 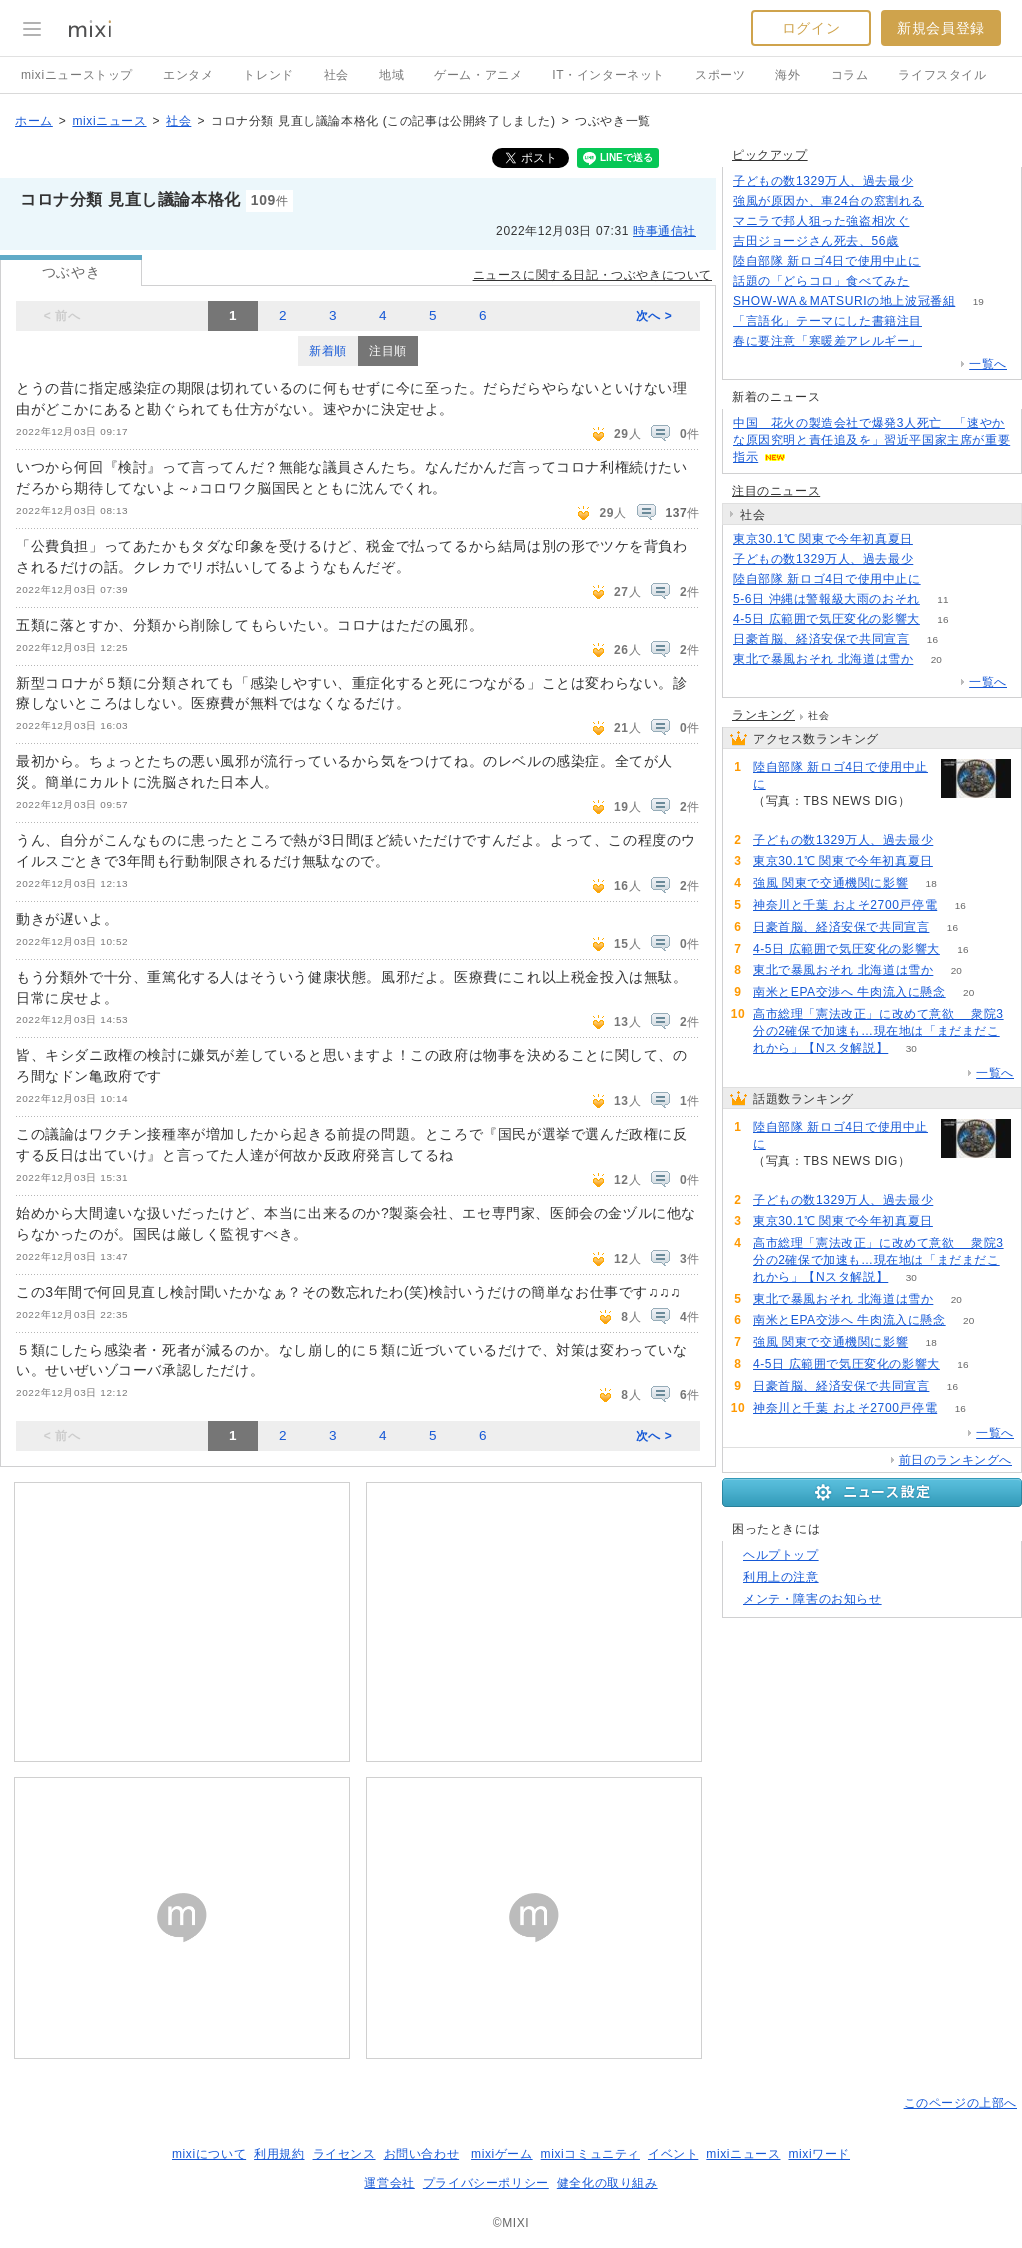 I want to click on mixiについて, so click(x=209, y=2154).